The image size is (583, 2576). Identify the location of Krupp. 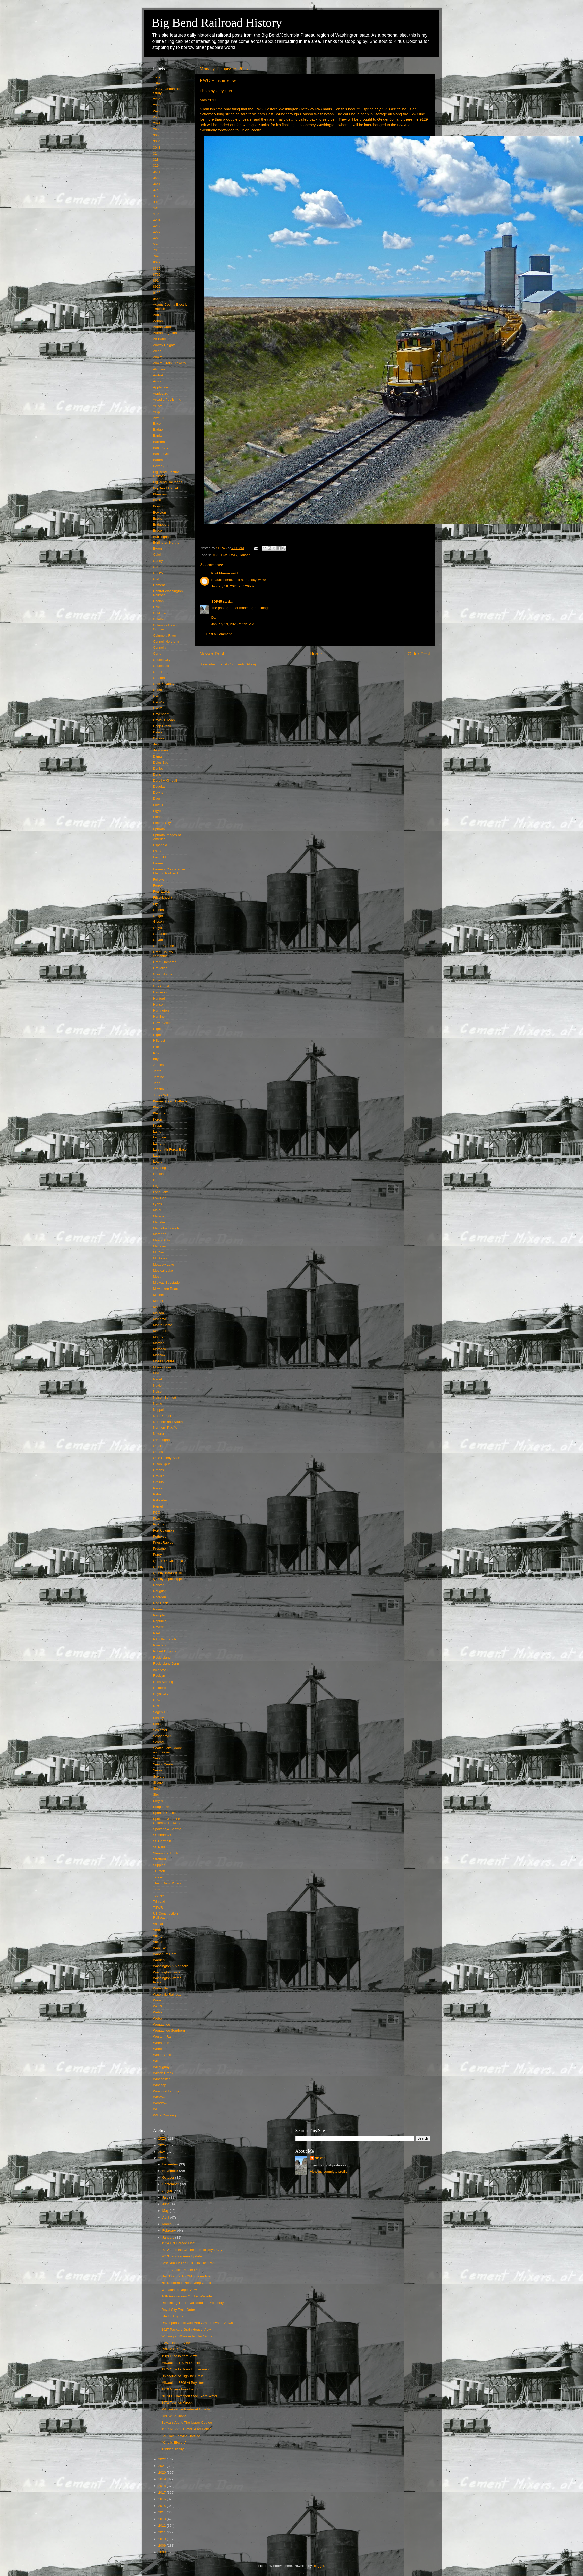
(157, 1125).